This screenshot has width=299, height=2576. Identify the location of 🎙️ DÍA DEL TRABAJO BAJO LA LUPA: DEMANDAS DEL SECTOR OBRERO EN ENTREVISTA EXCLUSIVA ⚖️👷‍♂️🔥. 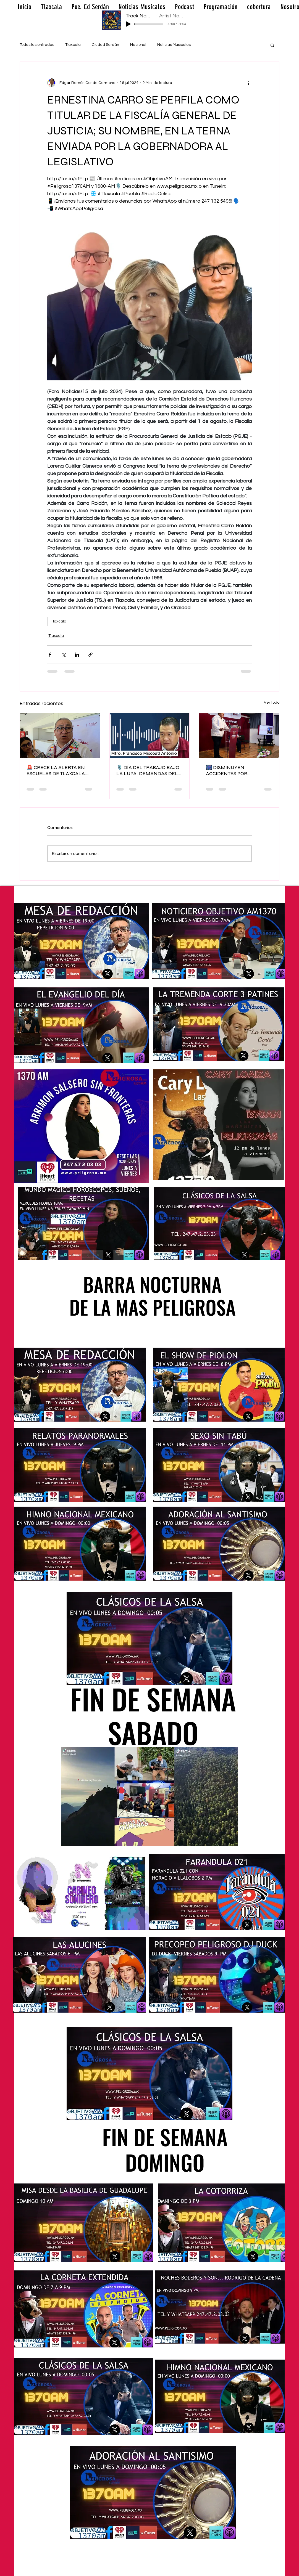
(148, 770).